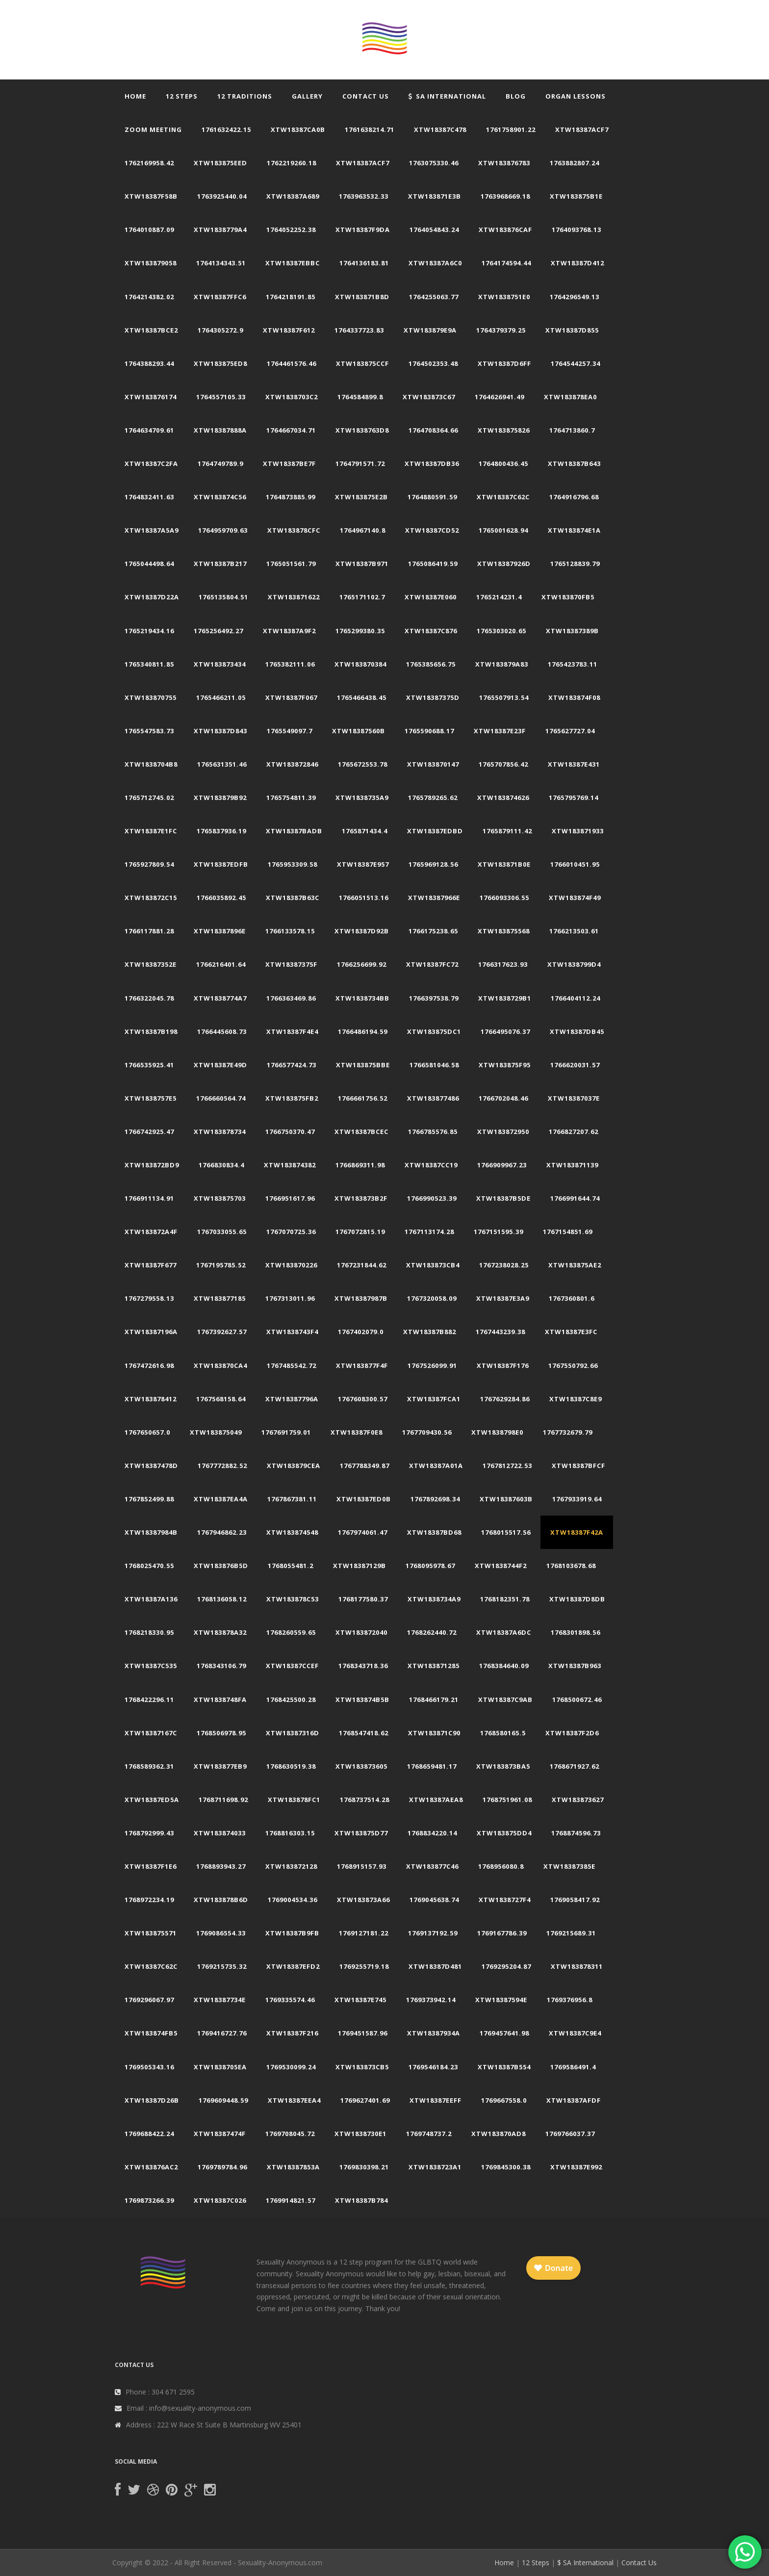 The height and width of the screenshot is (2576, 769). Describe the element at coordinates (365, 2100) in the screenshot. I see `1769627401.69` at that location.